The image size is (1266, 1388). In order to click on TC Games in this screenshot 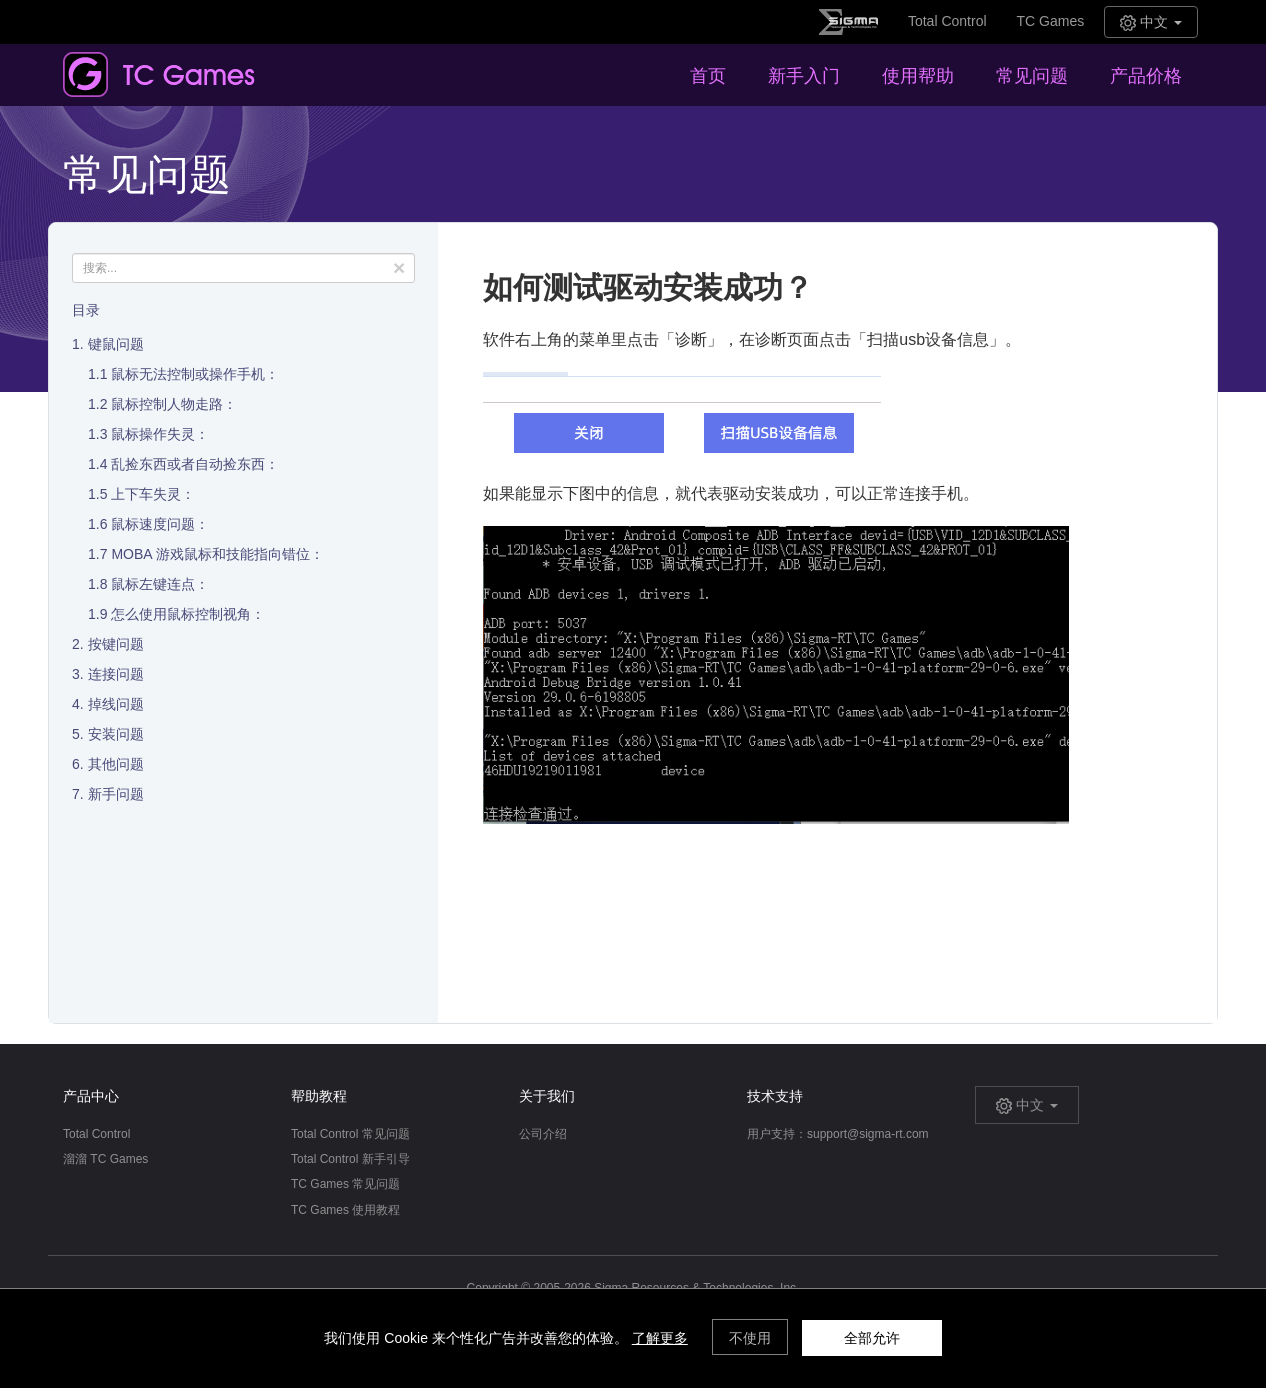, I will do `click(1051, 21)`.